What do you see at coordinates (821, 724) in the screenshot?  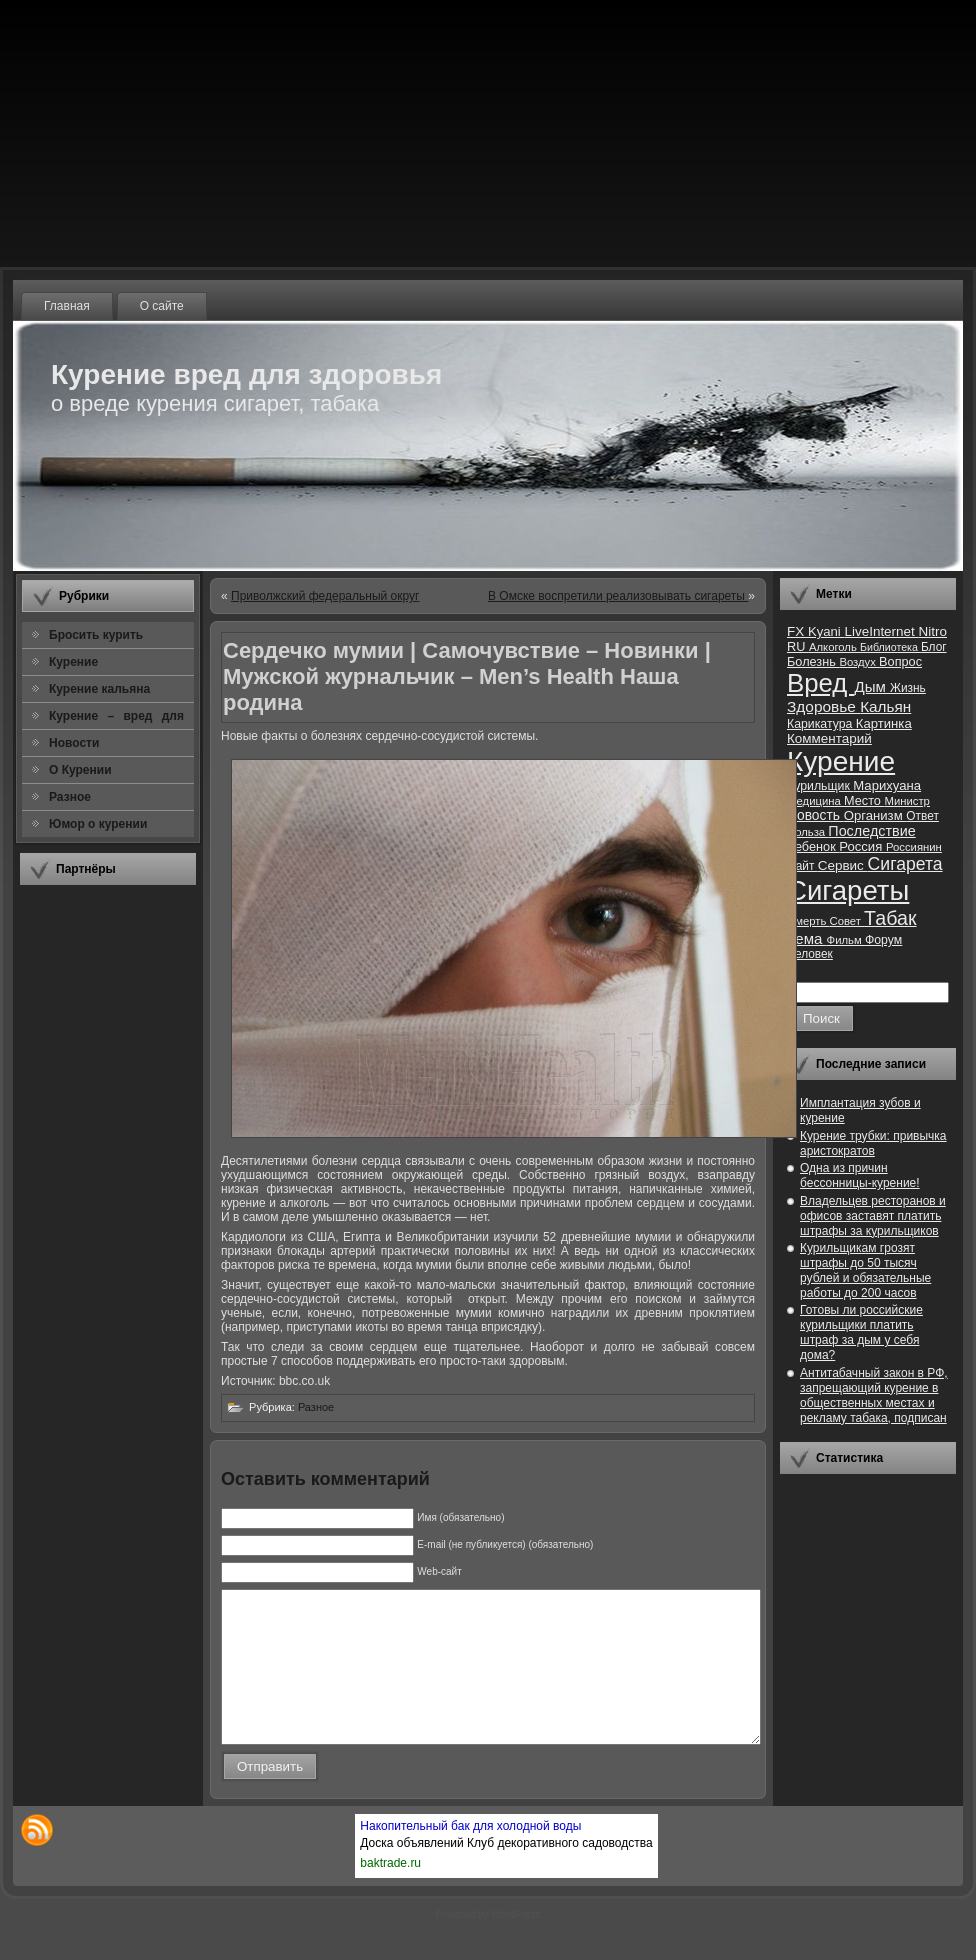 I see `Карикатура` at bounding box center [821, 724].